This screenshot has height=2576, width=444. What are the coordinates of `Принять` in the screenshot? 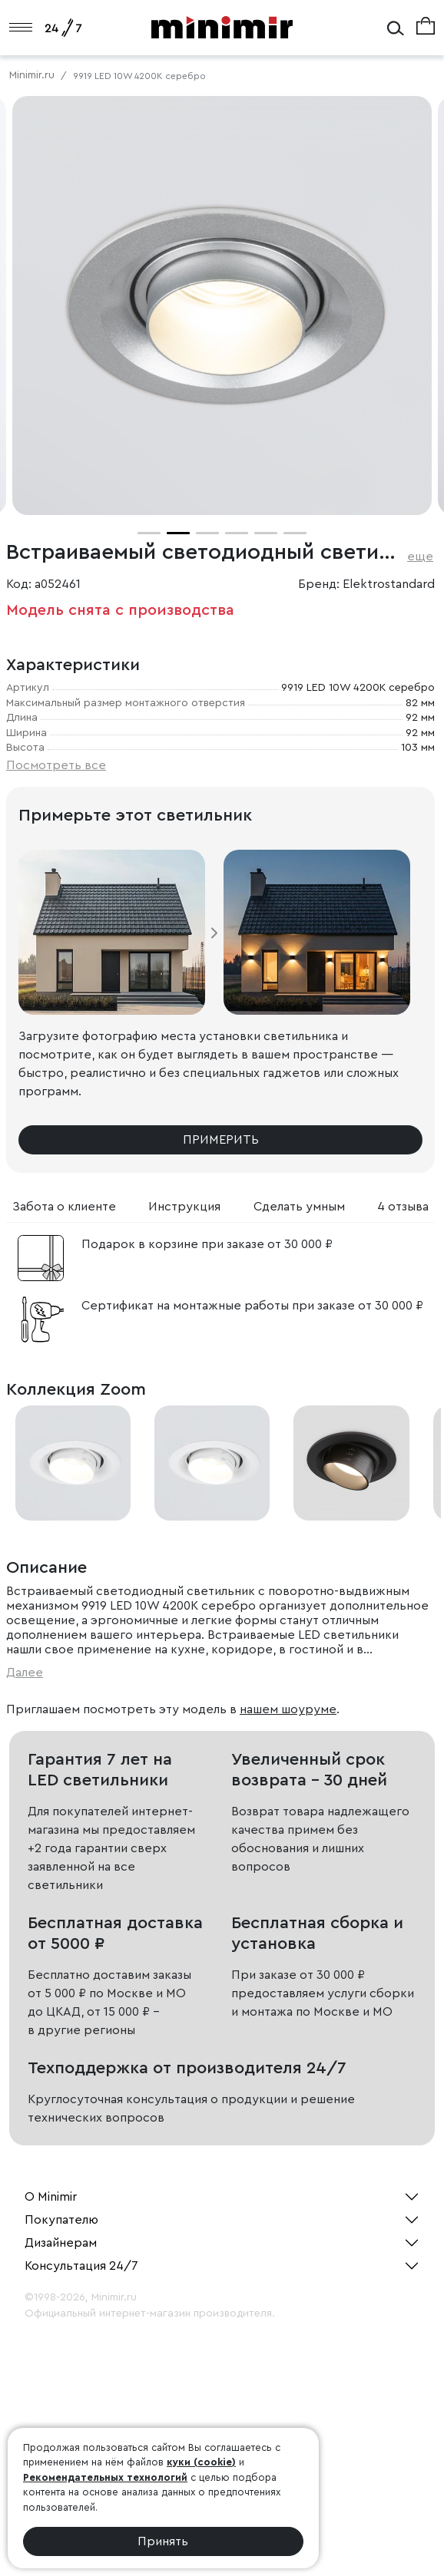 It's located at (163, 2541).